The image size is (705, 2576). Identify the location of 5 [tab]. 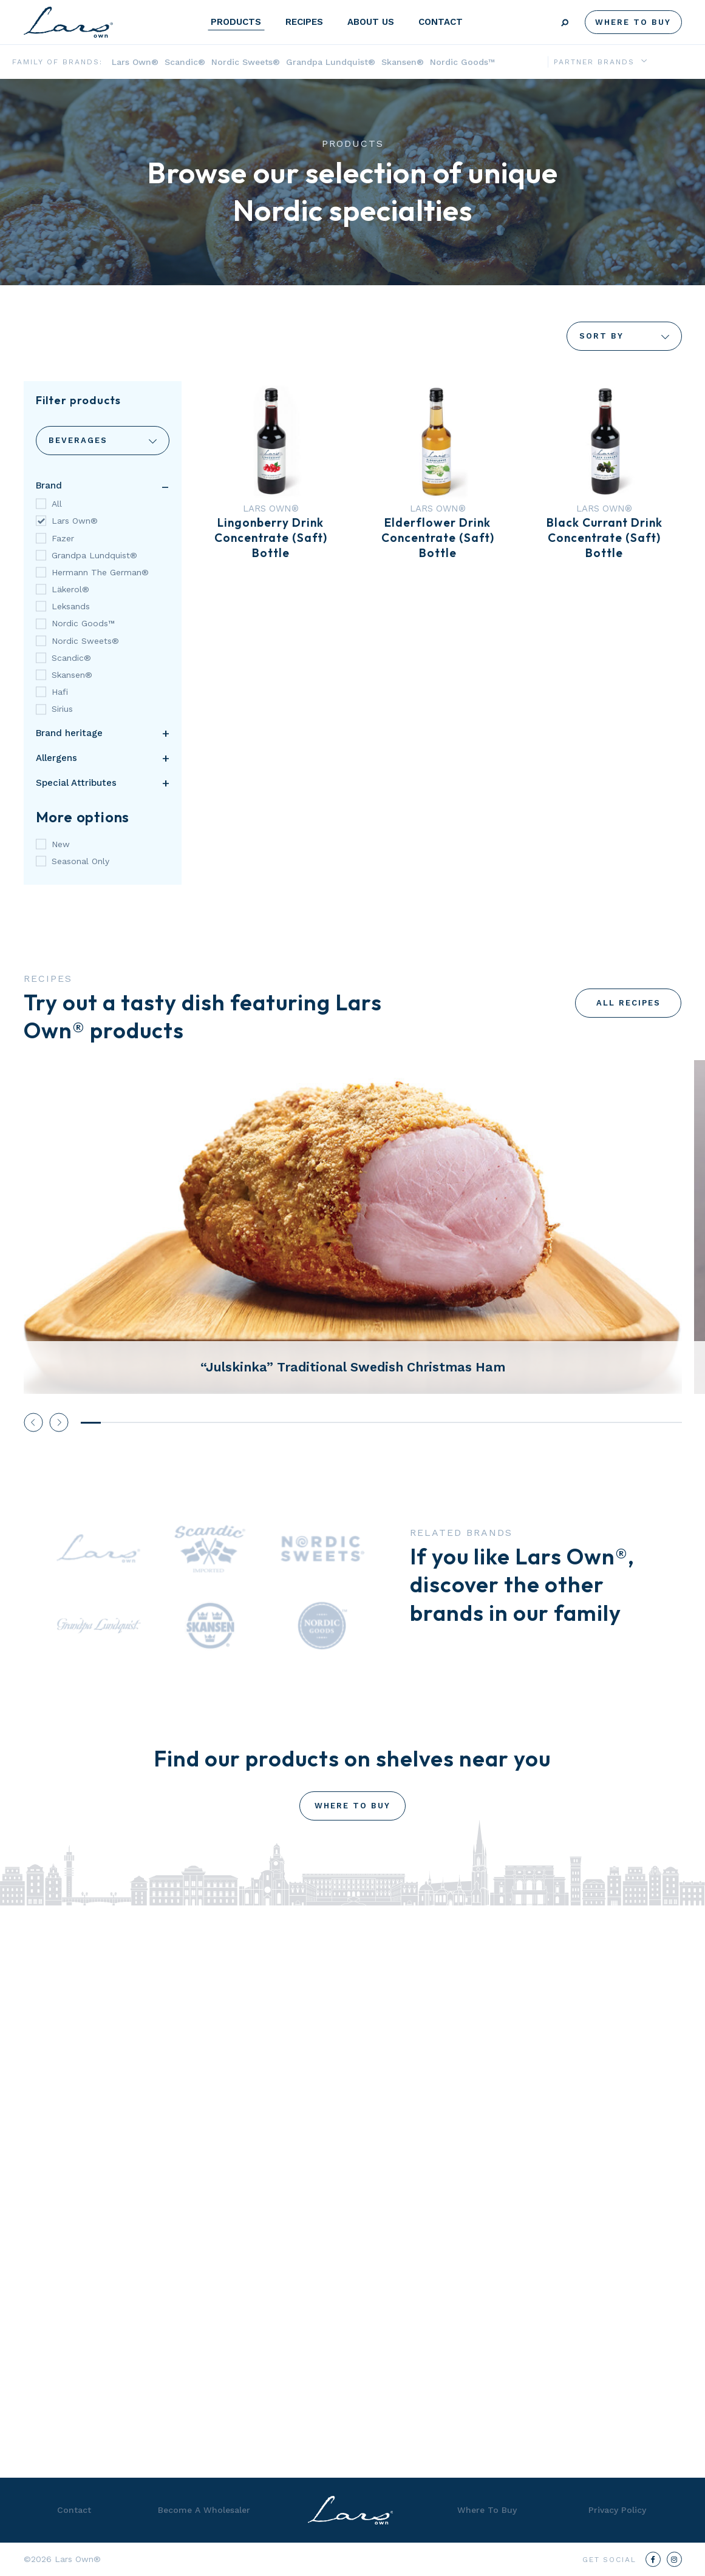
(171, 1423).